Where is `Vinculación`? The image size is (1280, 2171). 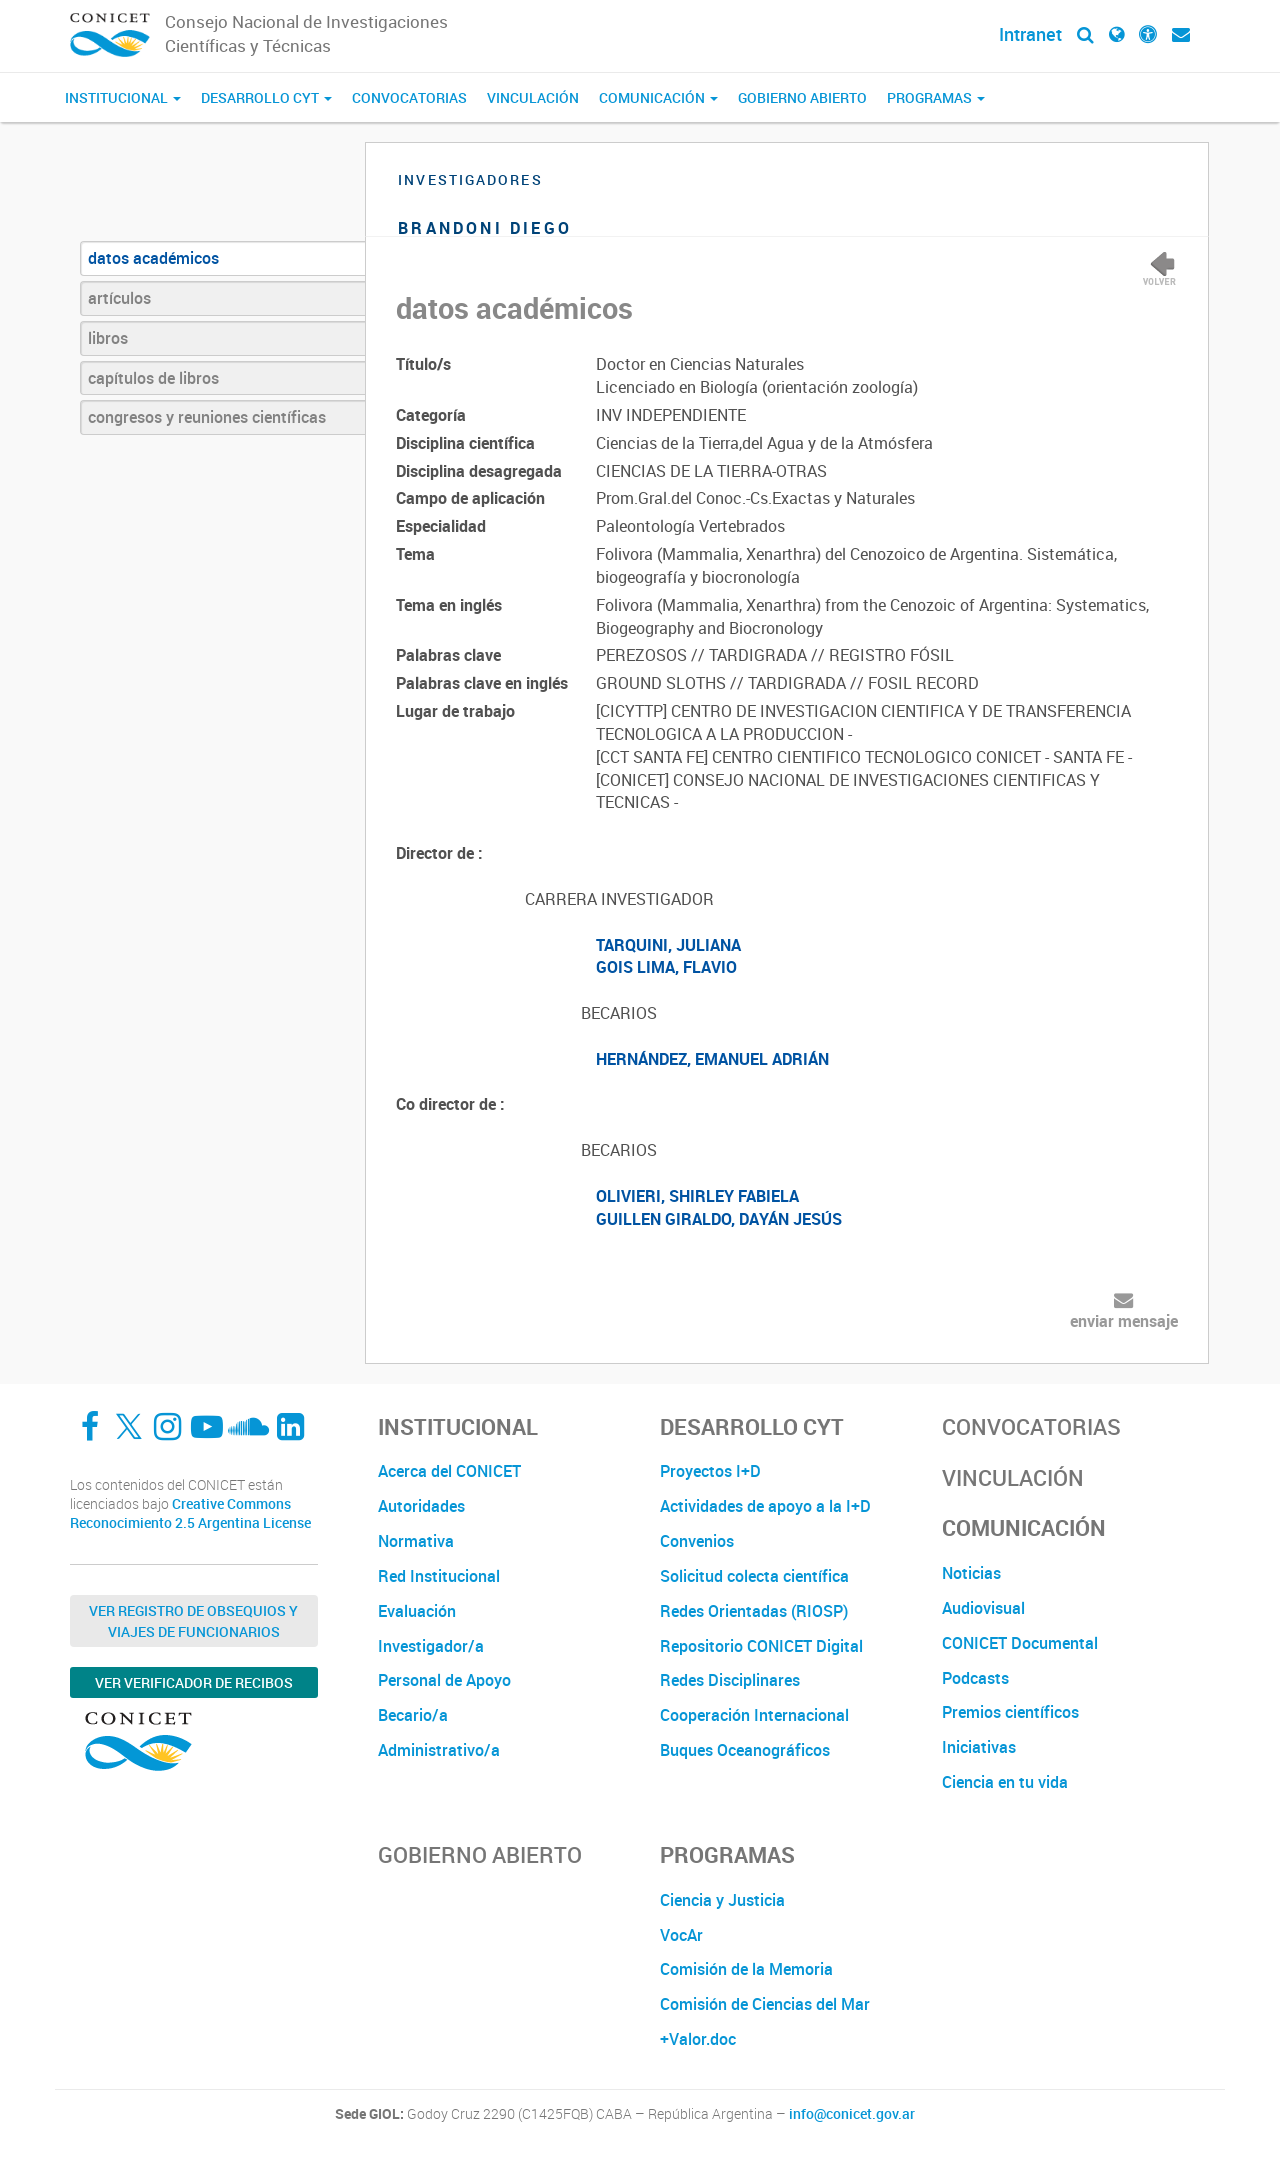
Vinculación is located at coordinates (533, 97).